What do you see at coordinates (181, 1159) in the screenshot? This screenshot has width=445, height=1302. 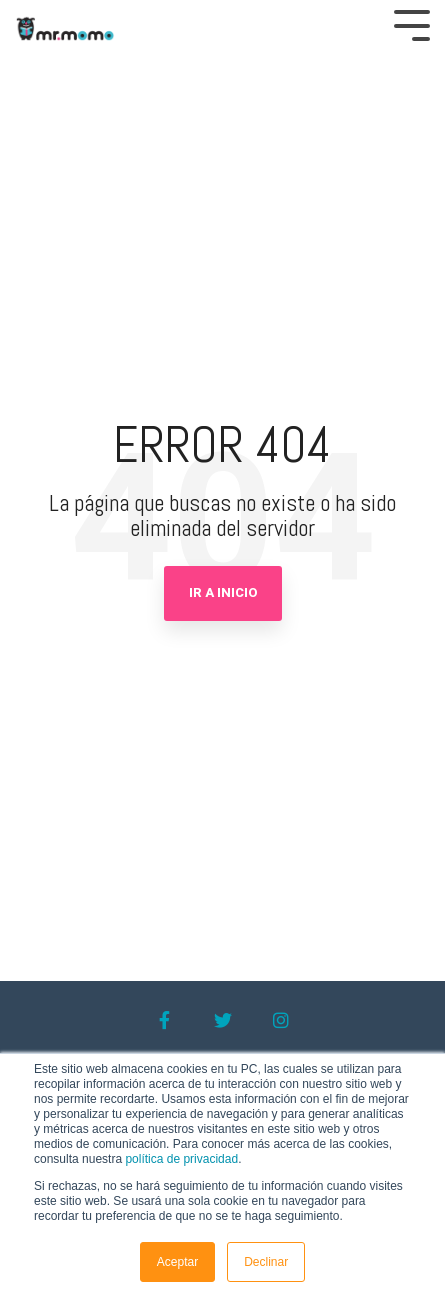 I see `política de privacidad` at bounding box center [181, 1159].